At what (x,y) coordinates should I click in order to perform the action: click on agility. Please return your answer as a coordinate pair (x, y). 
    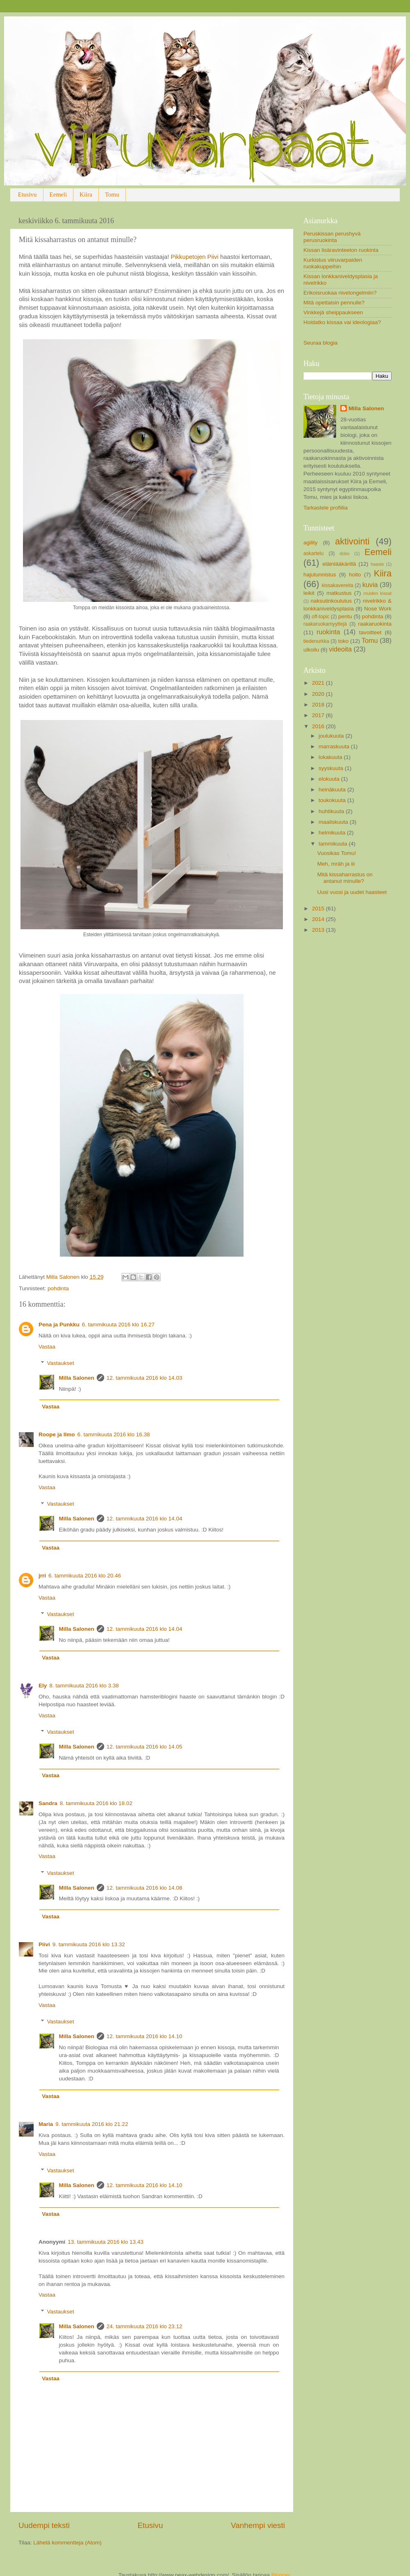
    Looking at the image, I should click on (310, 542).